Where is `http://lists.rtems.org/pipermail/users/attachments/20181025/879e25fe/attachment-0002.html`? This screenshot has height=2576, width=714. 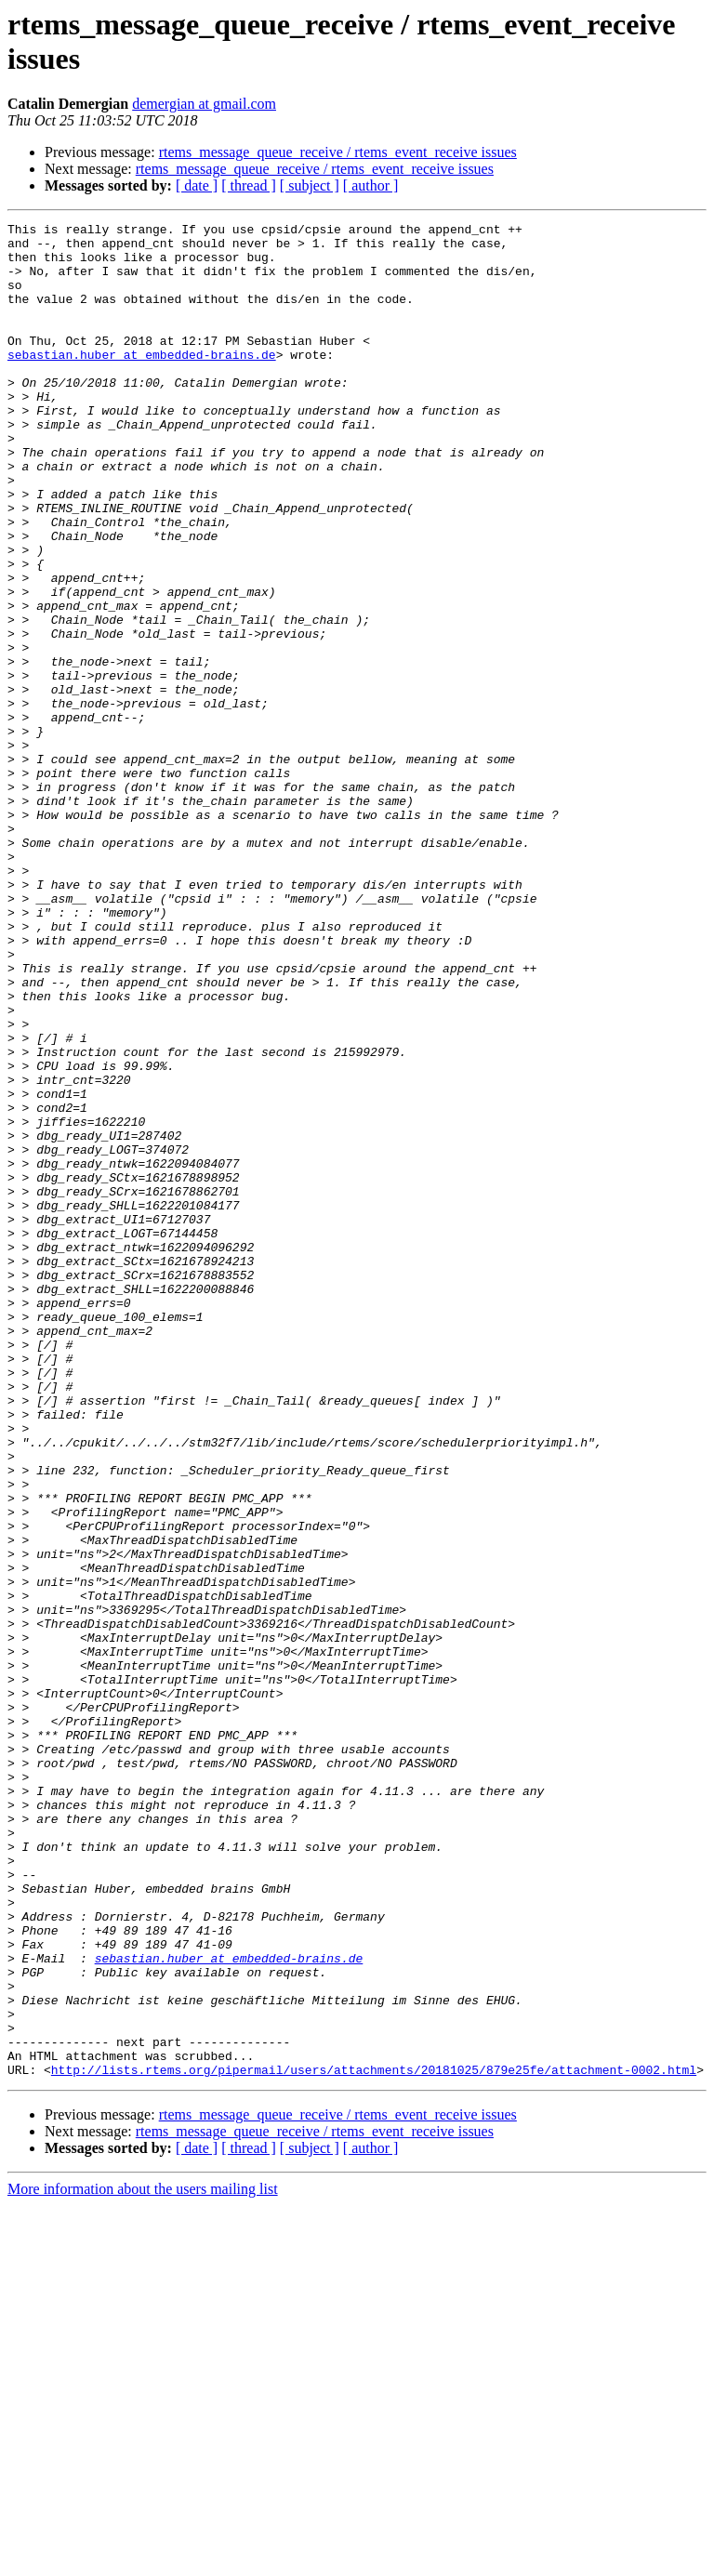 http://lists.rtems.org/pipermail/users/attachments/20181025/879e25fe/attachment-0002.html is located at coordinates (373, 2440).